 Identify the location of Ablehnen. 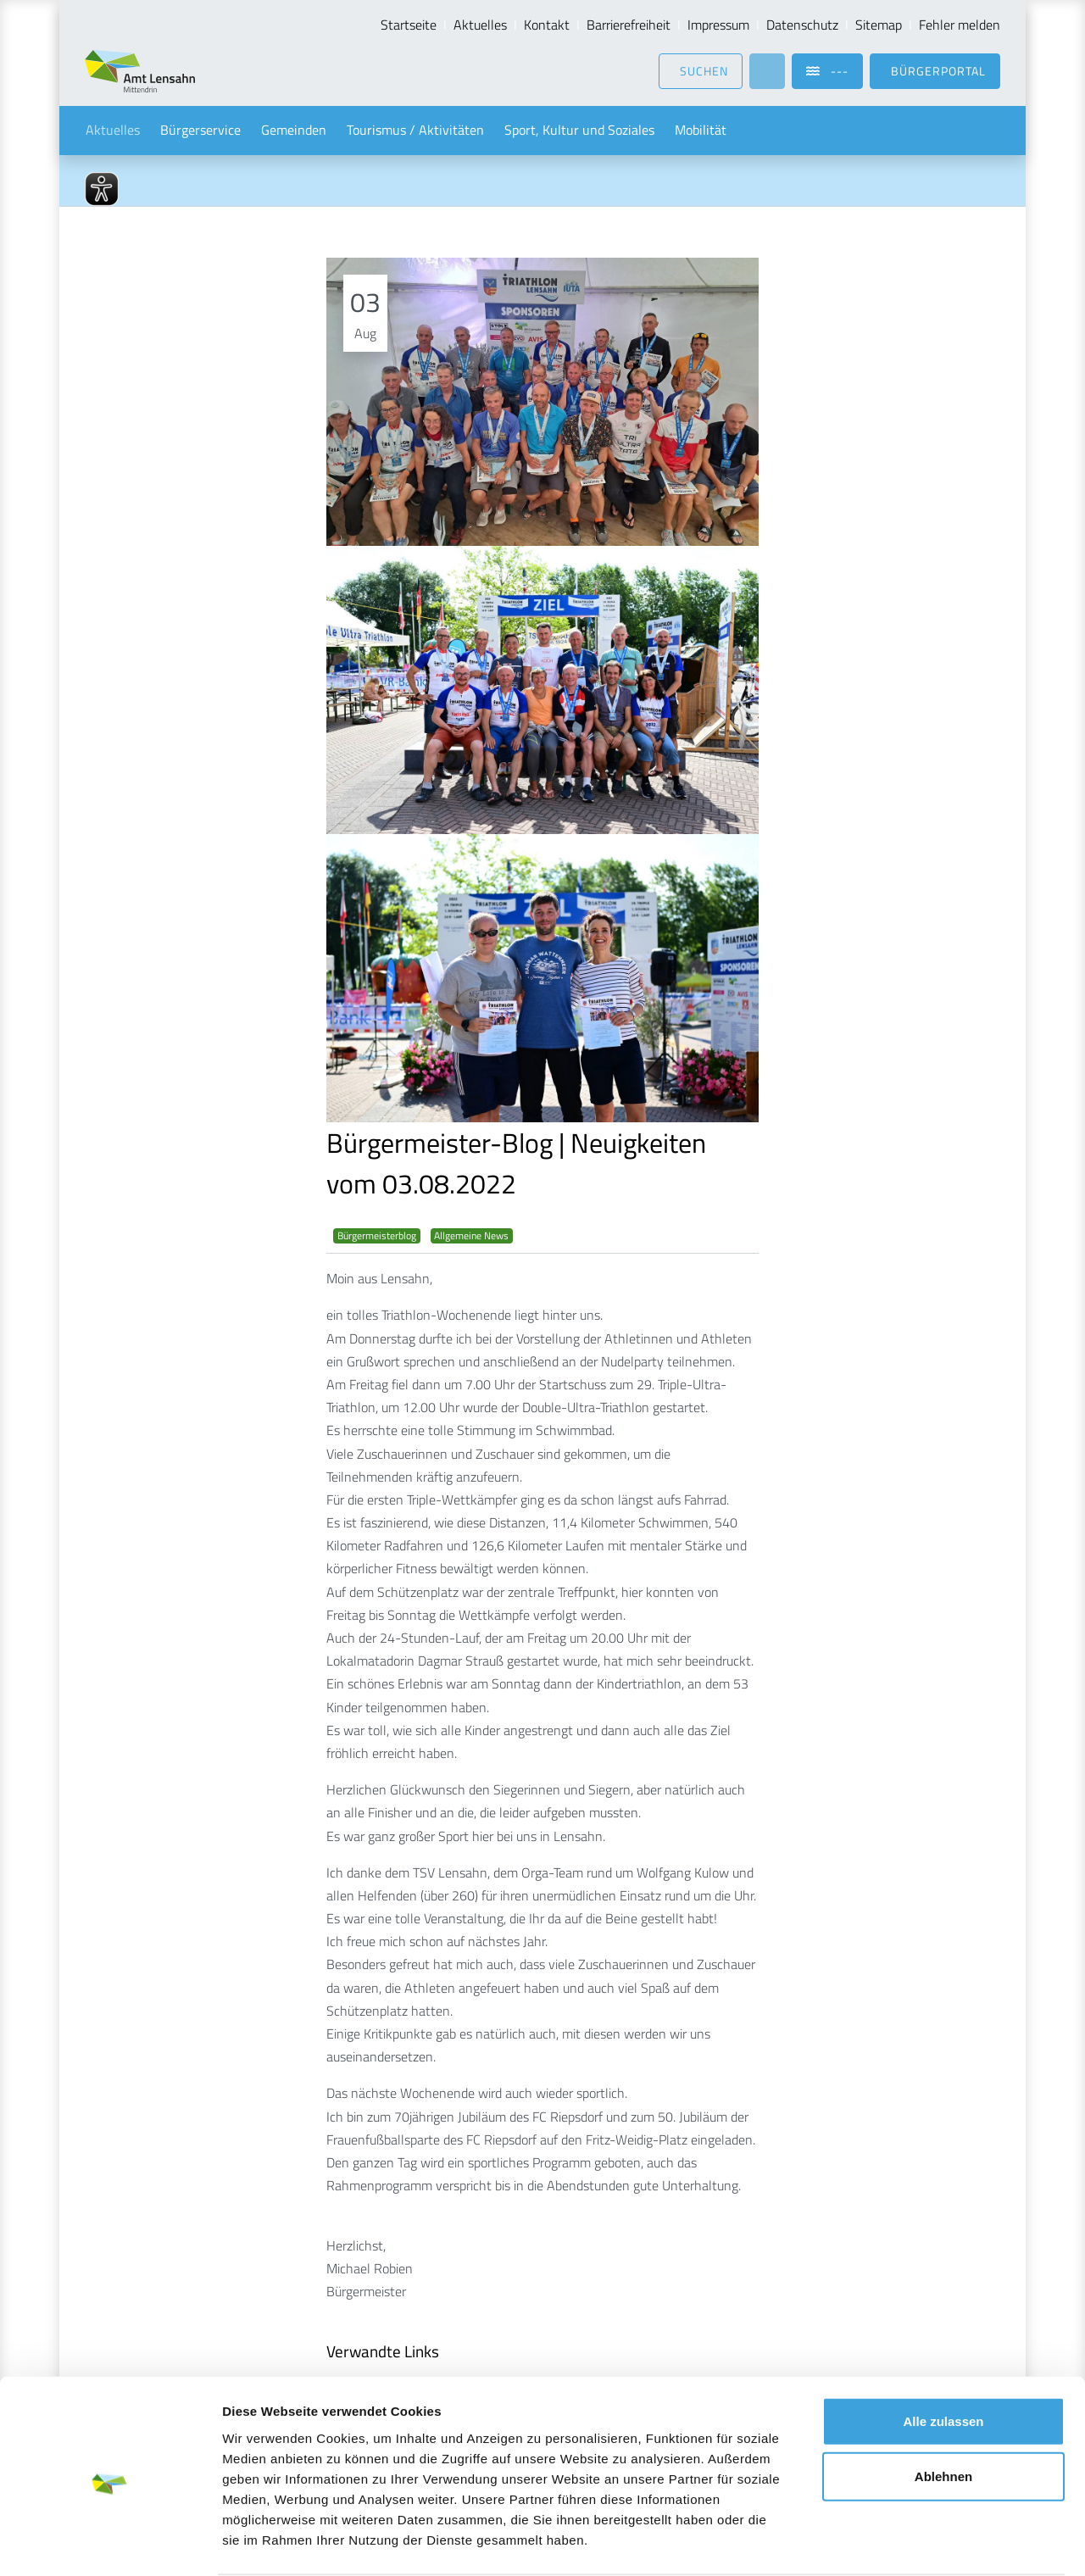
(943, 2411).